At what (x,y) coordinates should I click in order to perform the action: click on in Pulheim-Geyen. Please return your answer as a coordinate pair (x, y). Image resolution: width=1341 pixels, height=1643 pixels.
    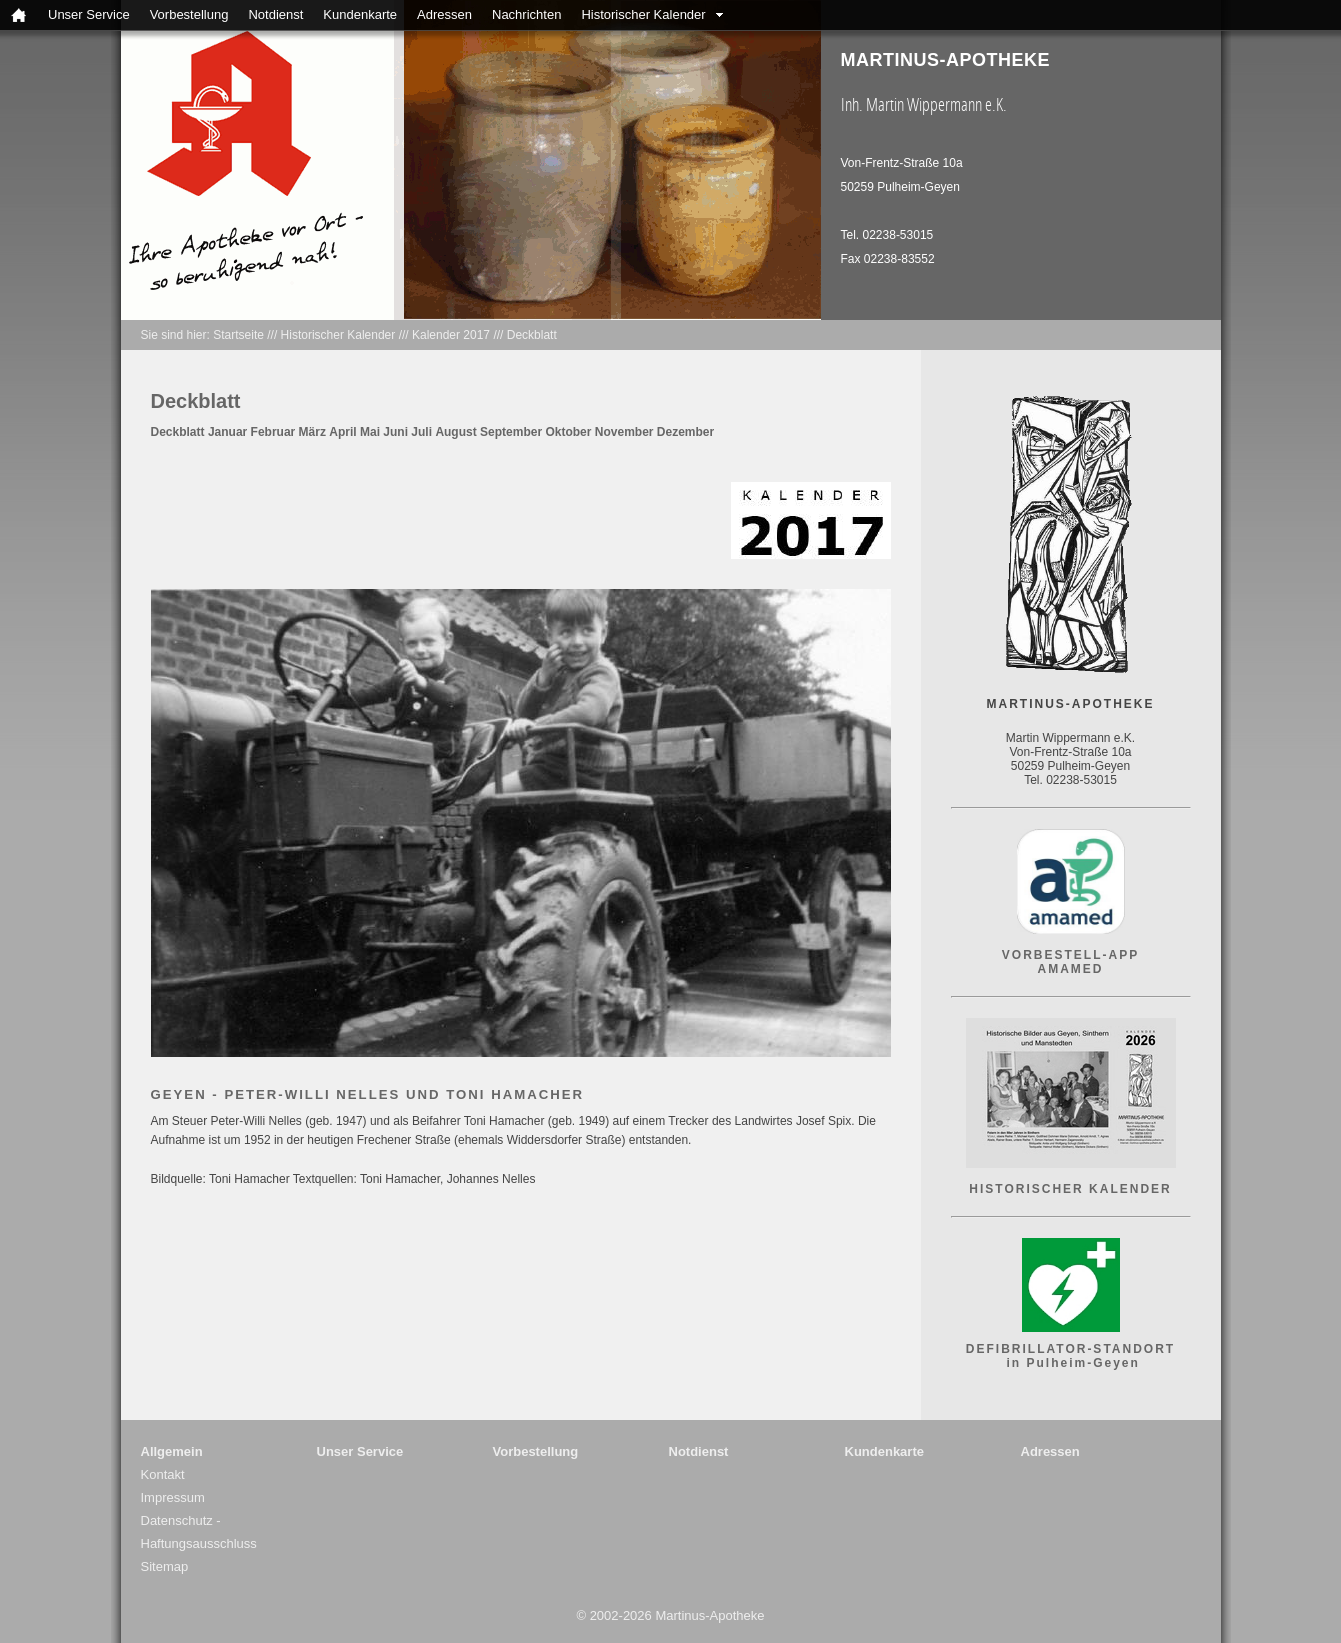
    Looking at the image, I should click on (1070, 1363).